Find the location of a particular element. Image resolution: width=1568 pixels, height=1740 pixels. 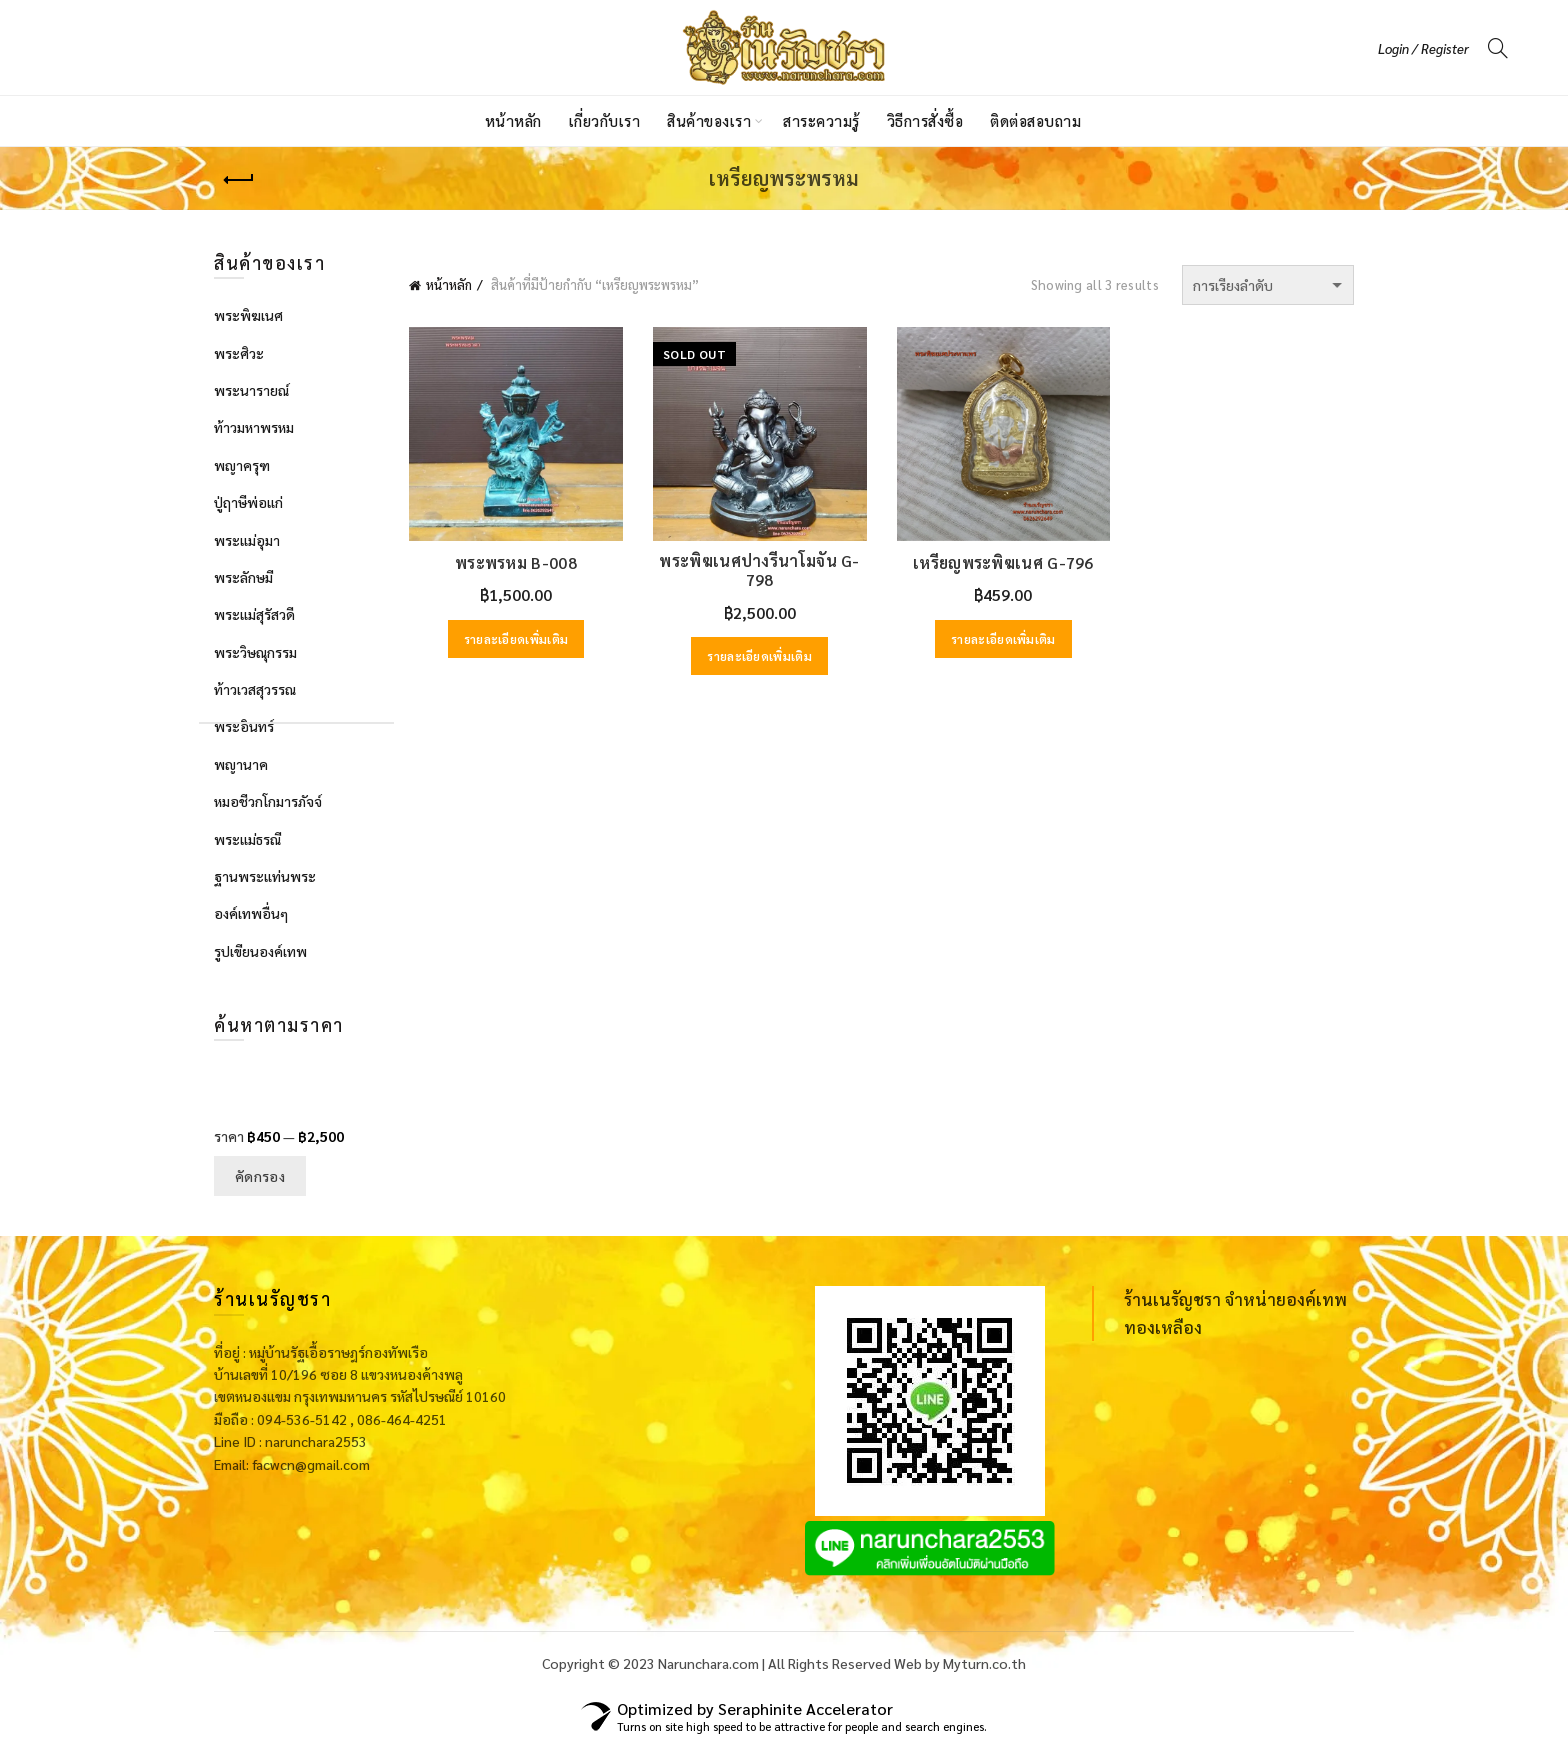

พระพิฆเนศปางรีนาโมจัน G-798 is located at coordinates (759, 570).